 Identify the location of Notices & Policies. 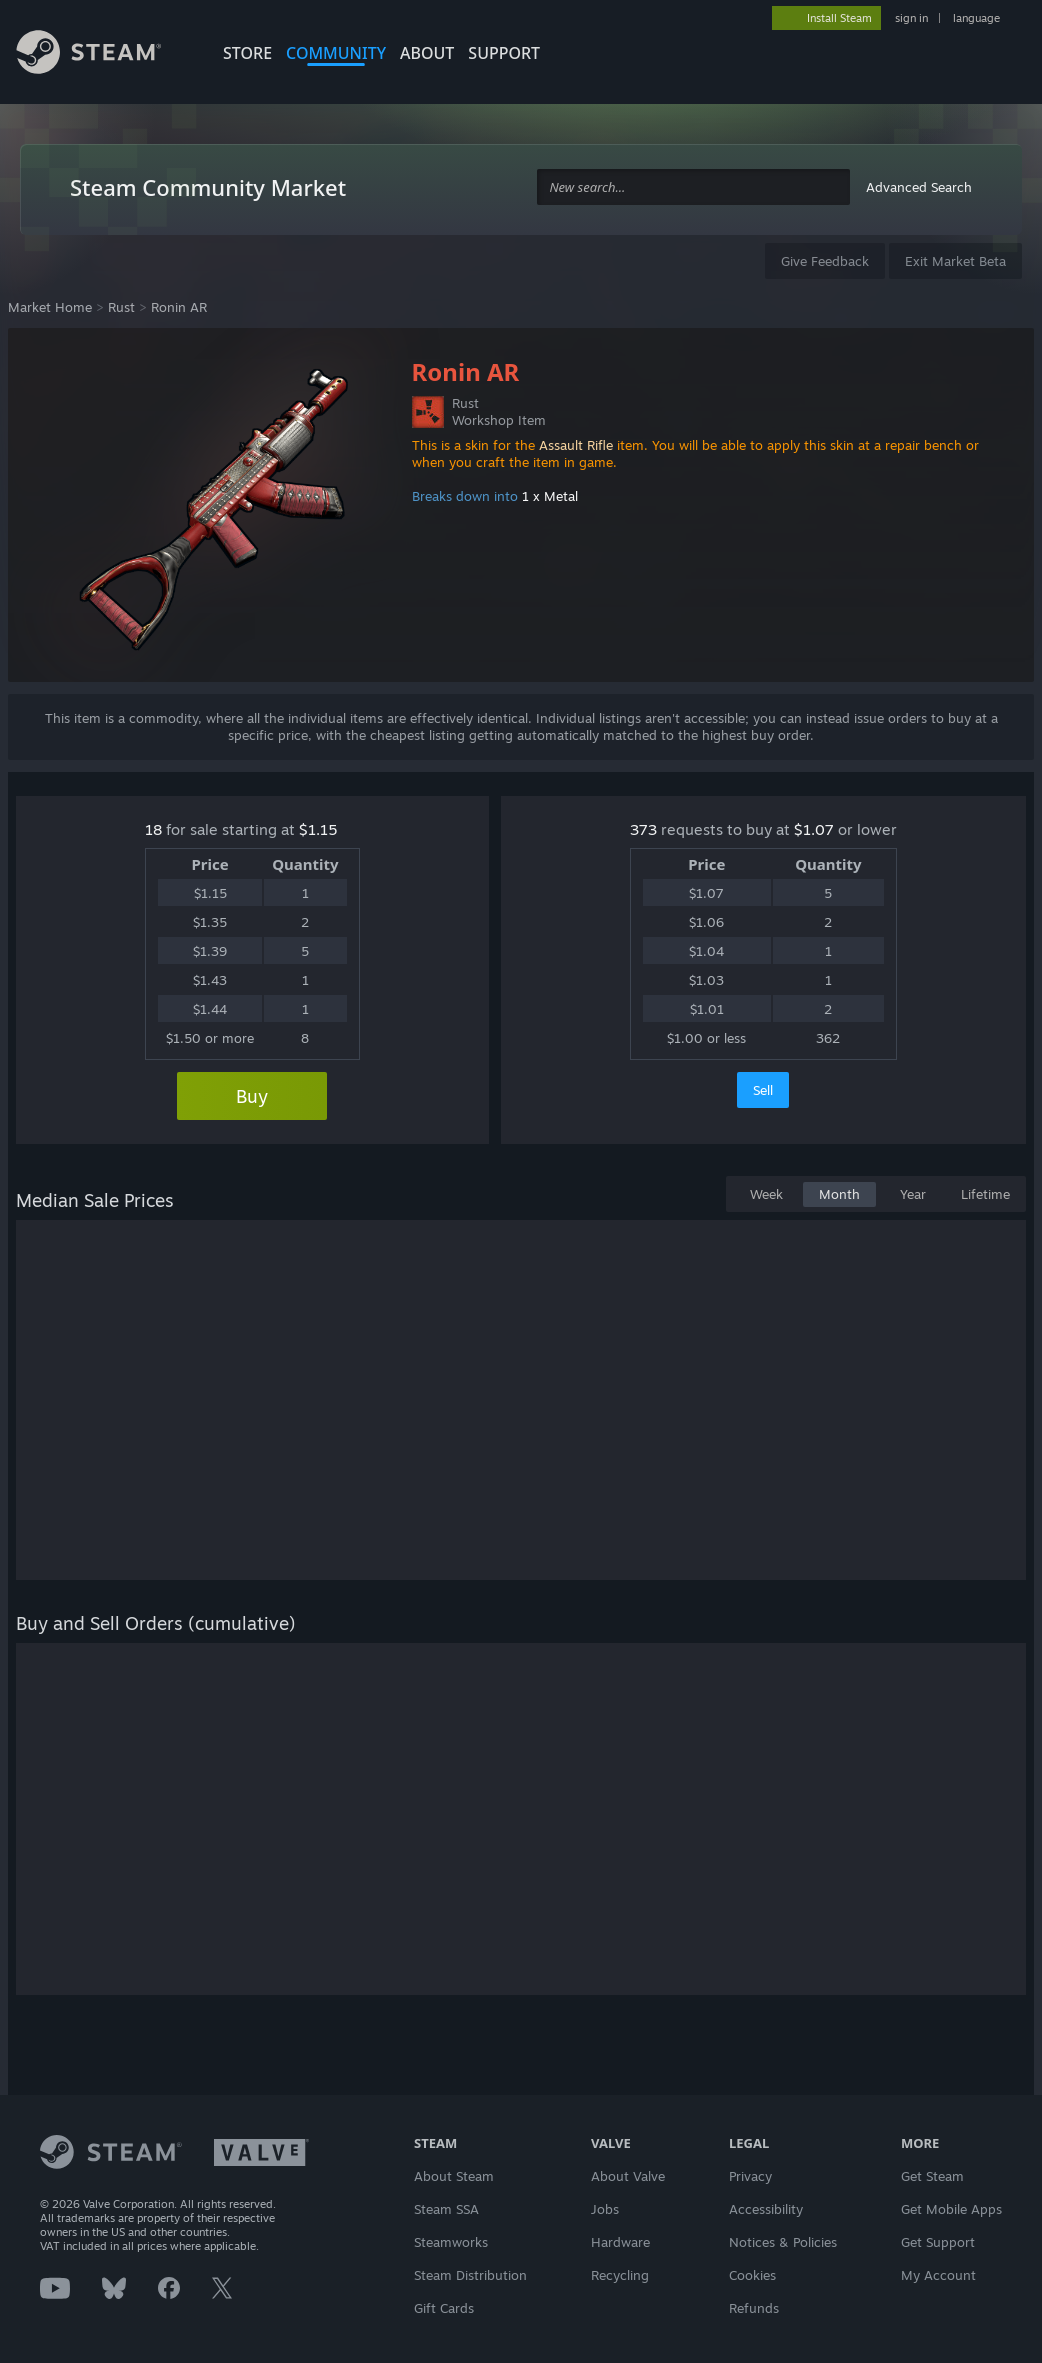
(783, 2242).